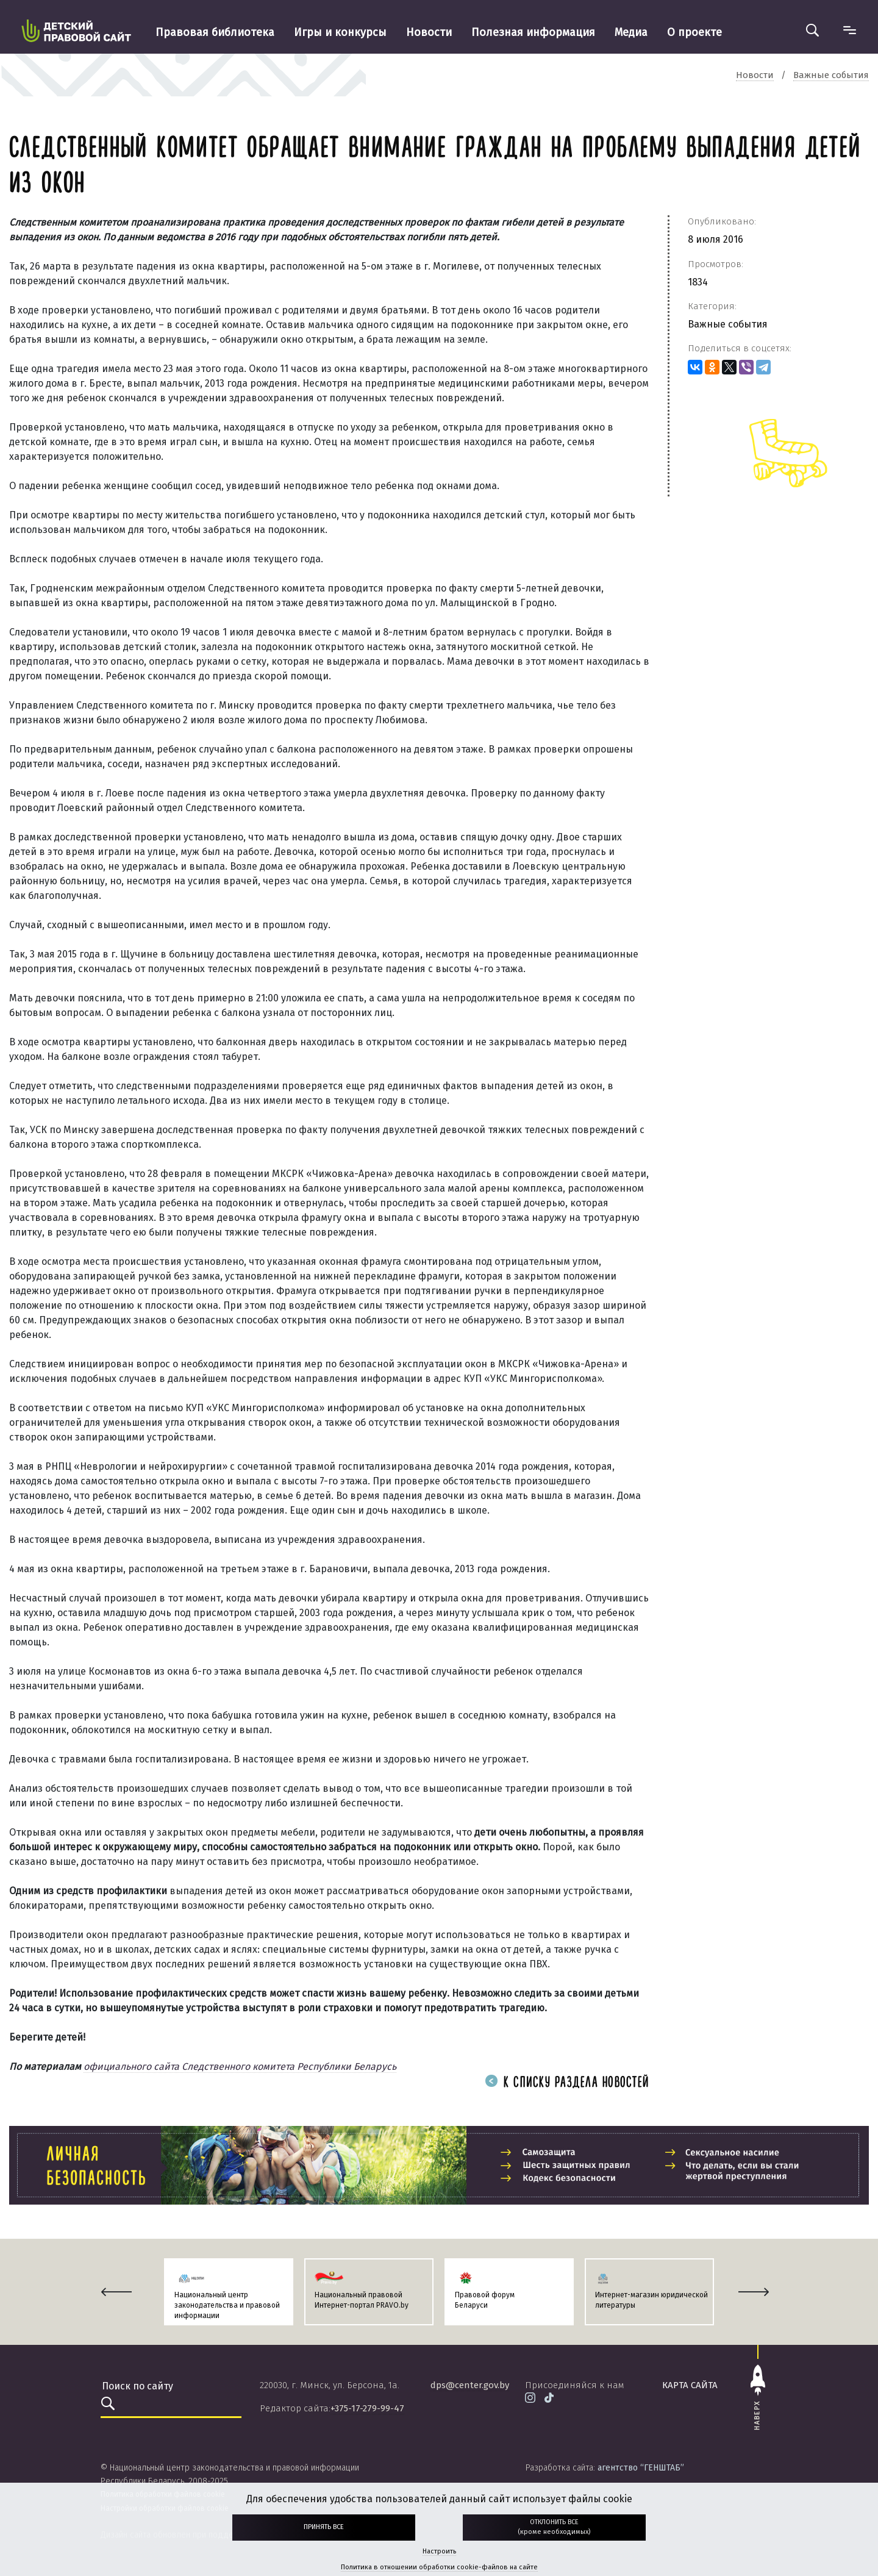  What do you see at coordinates (214, 32) in the screenshot?
I see `Правовая библиотека` at bounding box center [214, 32].